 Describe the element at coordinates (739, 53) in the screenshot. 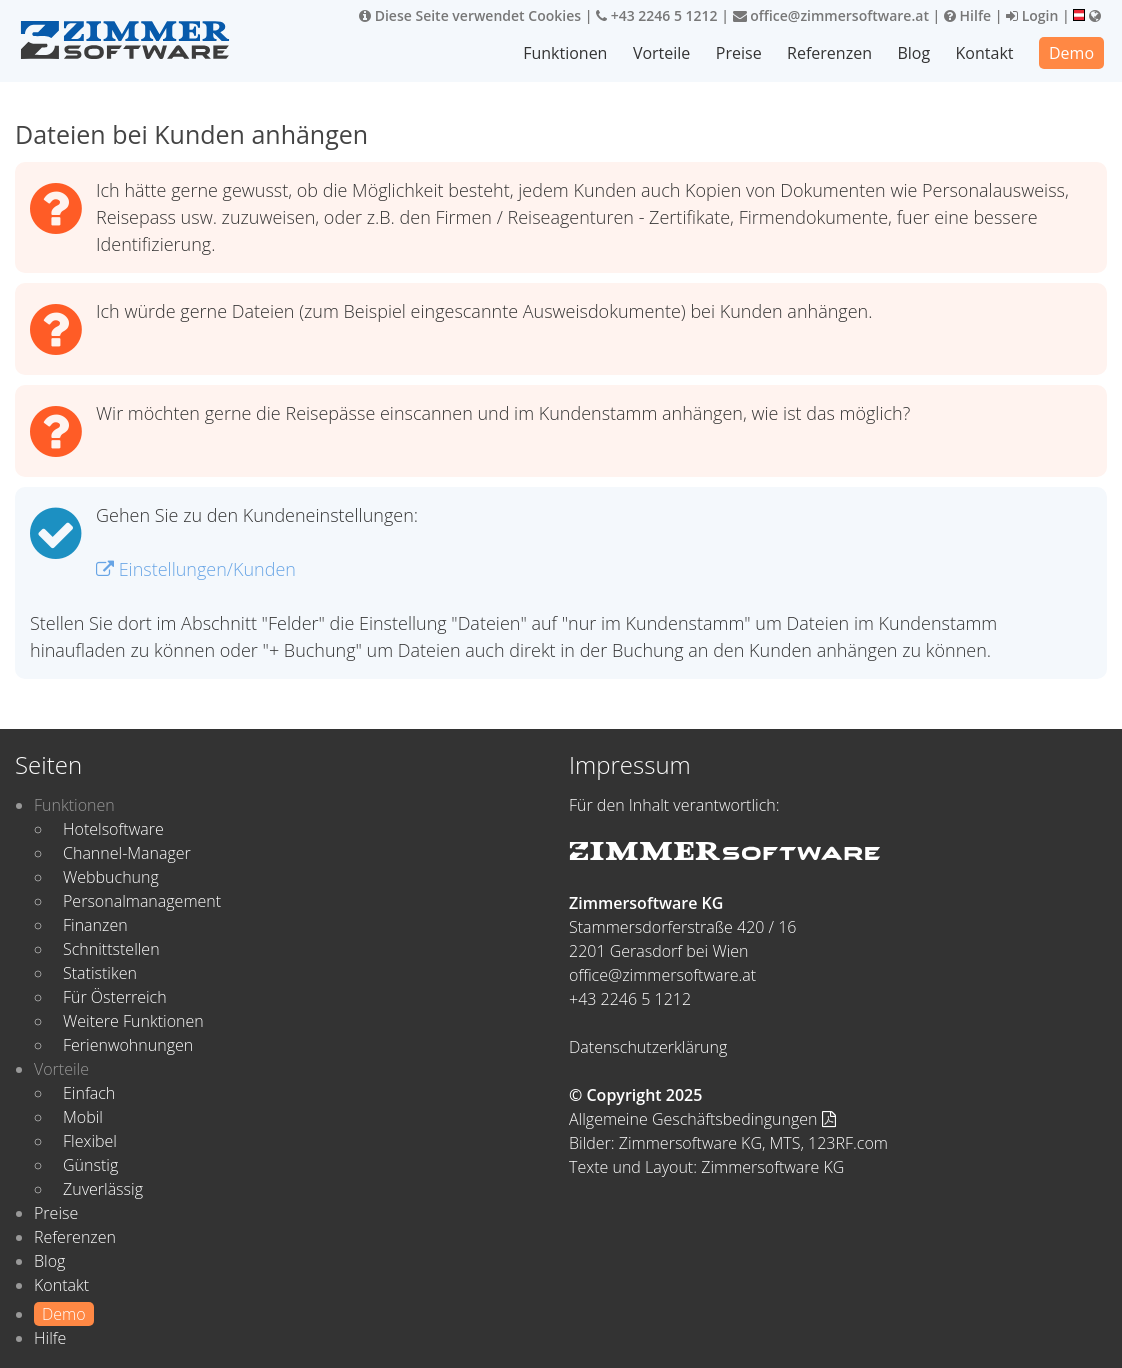

I see `Preise` at that location.